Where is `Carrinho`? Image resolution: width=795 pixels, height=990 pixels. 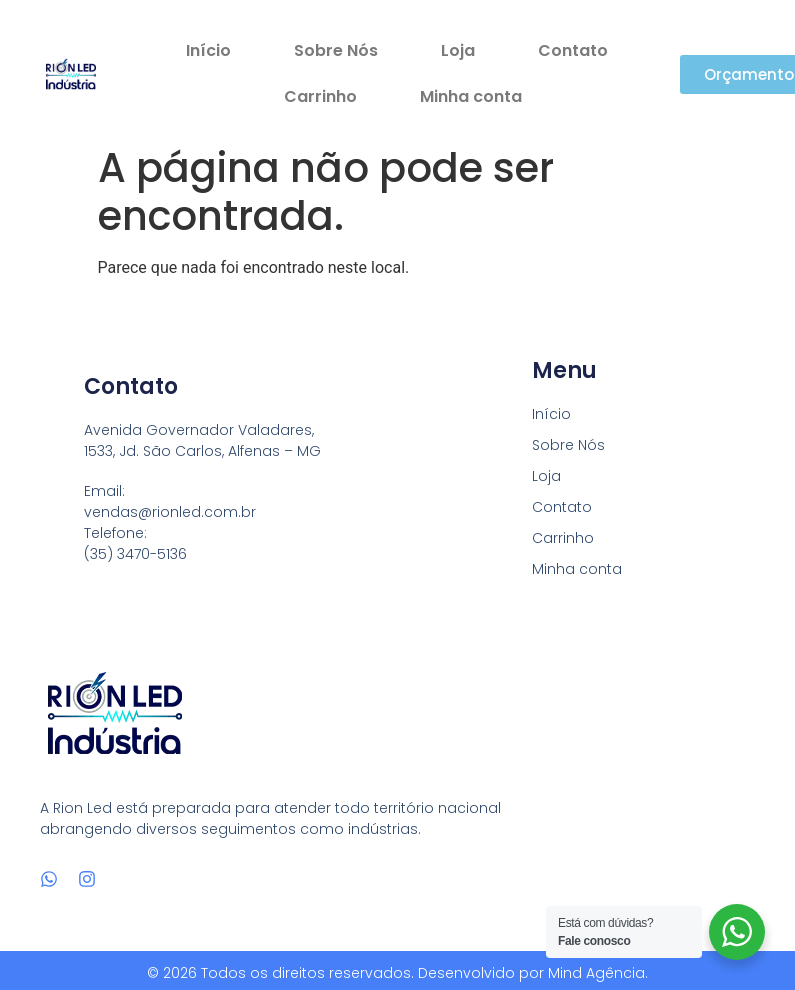 Carrinho is located at coordinates (320, 96).